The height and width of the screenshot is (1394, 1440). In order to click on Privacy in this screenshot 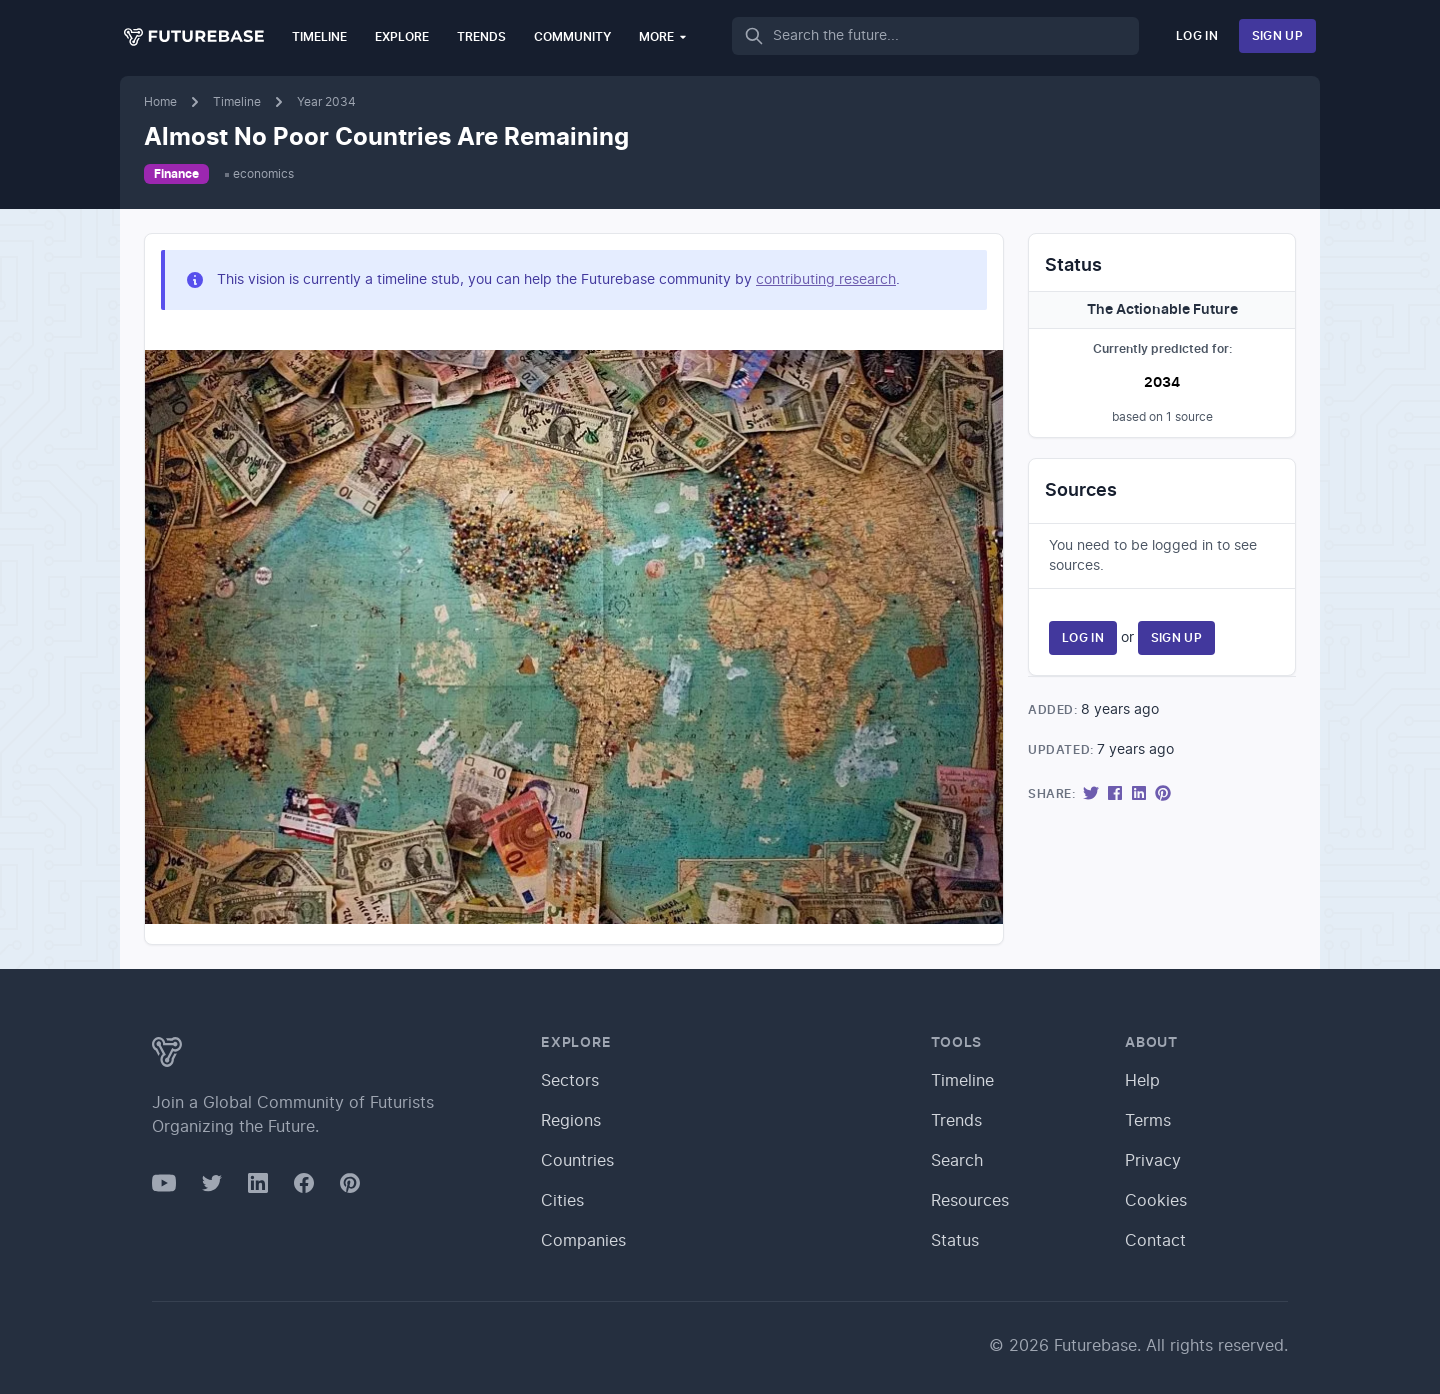, I will do `click(1153, 1161)`.